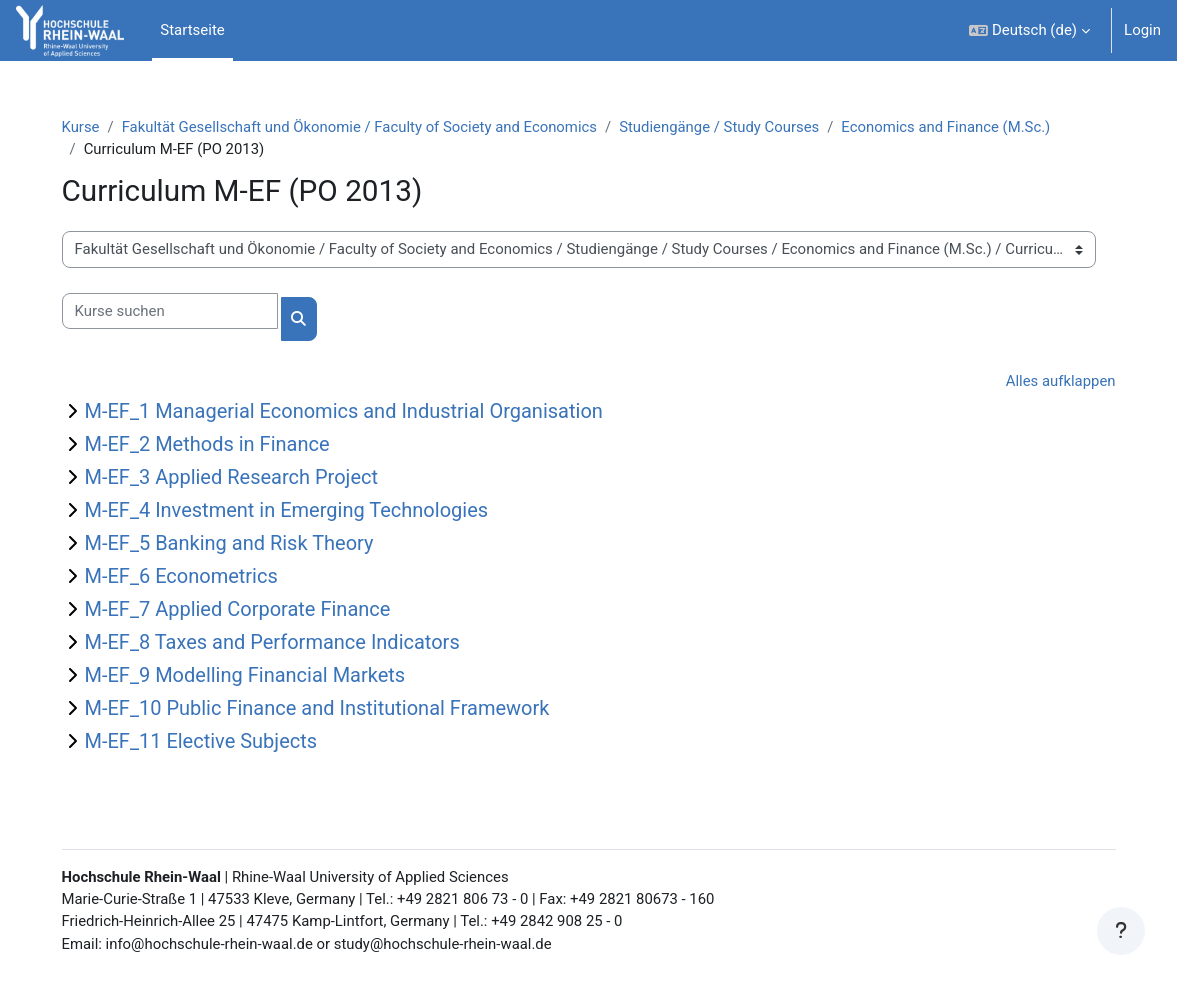  Describe the element at coordinates (732, 127) in the screenshot. I see `Studiengänge / Study Courses` at that location.